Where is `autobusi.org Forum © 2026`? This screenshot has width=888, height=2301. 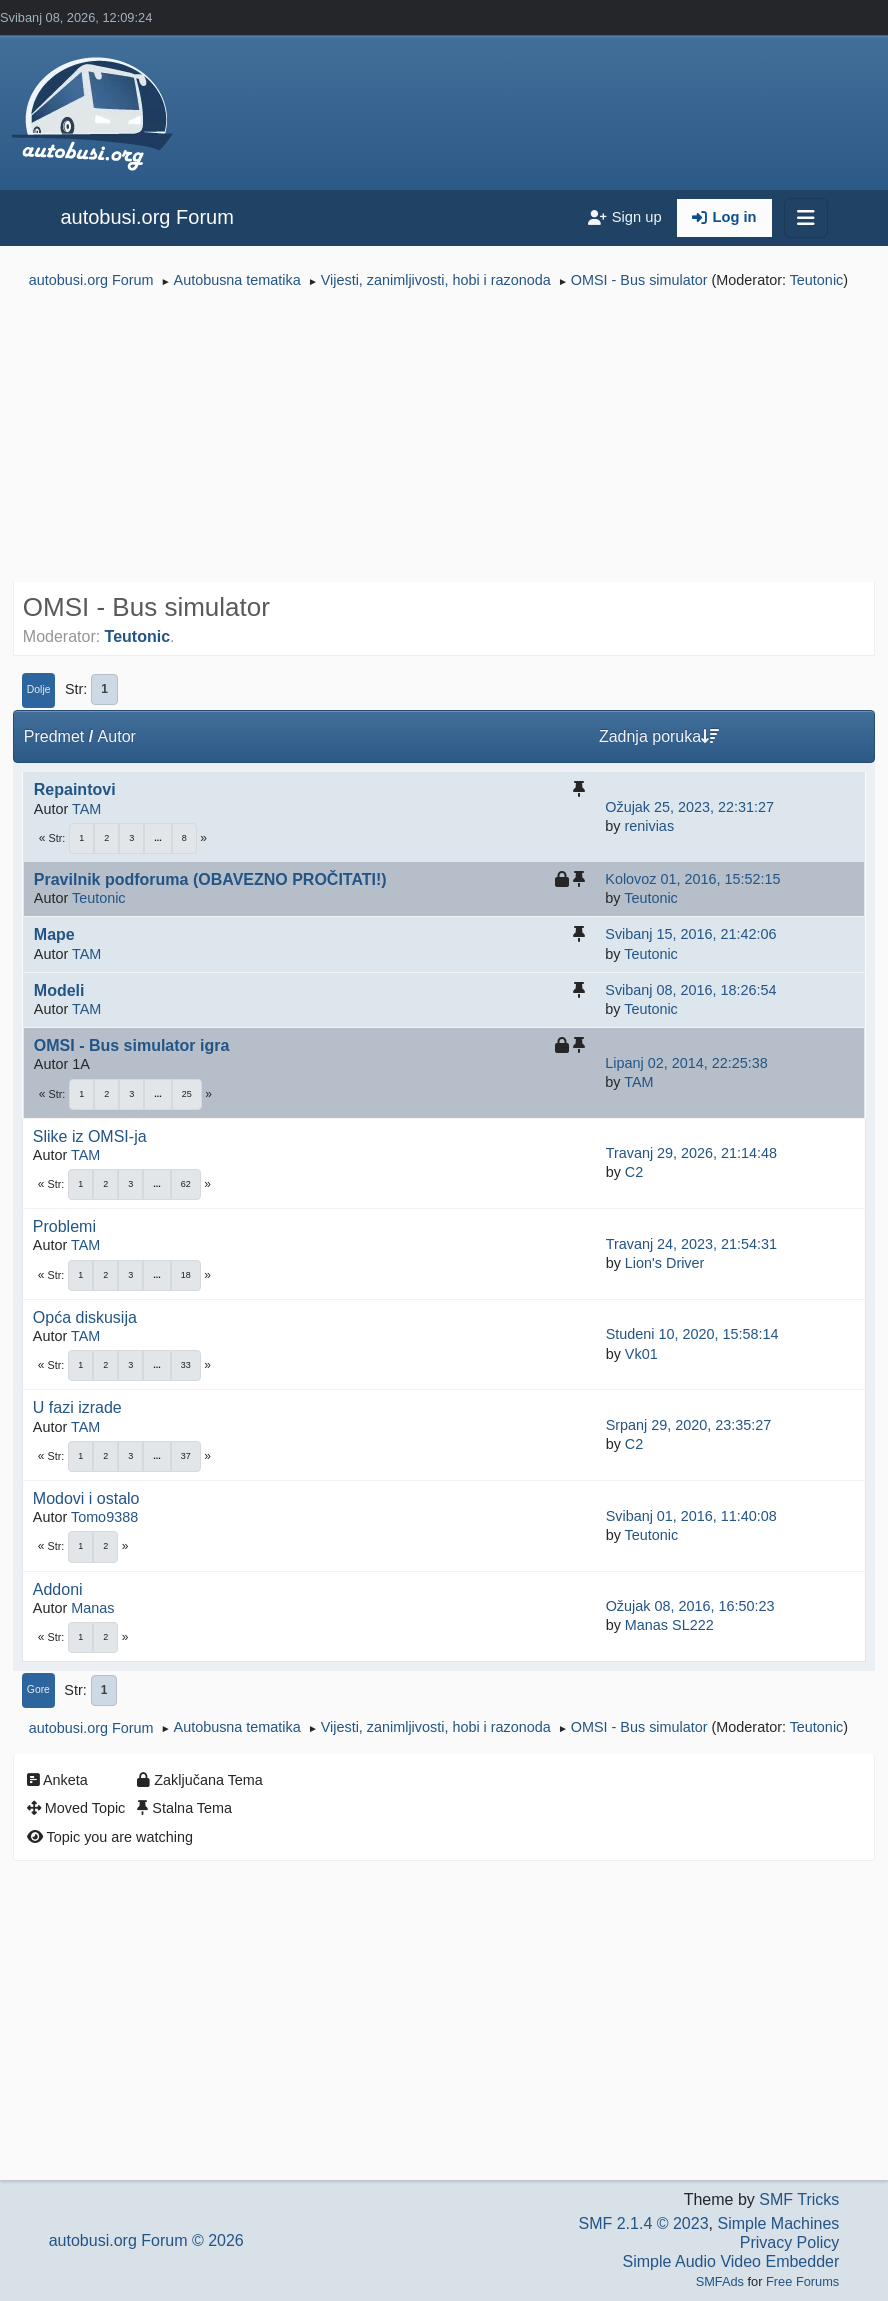 autobusi.org Forum © 2026 is located at coordinates (146, 2240).